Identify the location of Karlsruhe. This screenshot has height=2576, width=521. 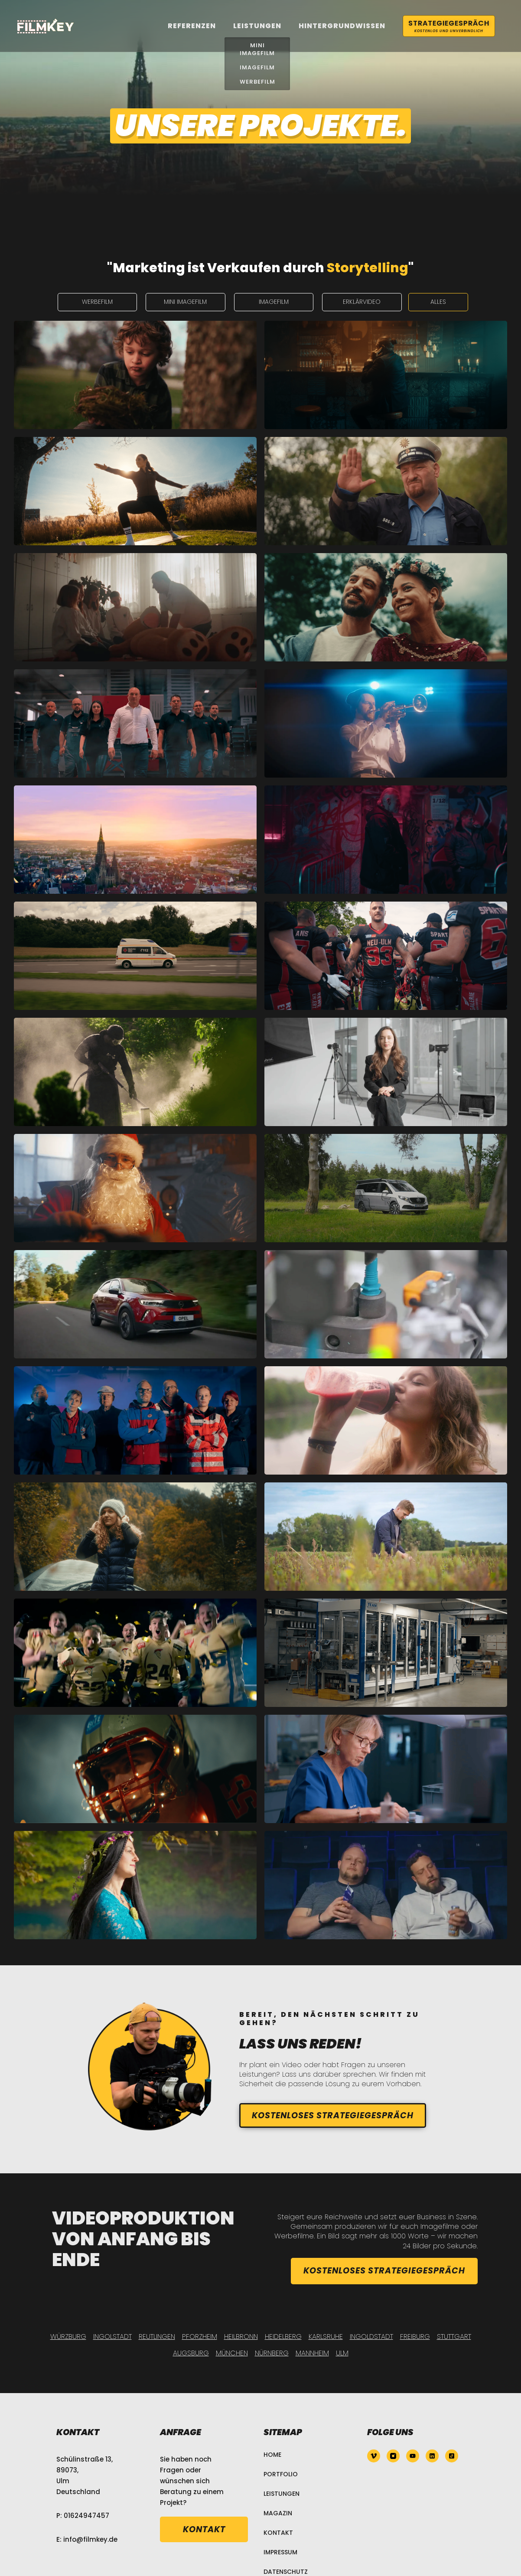
(326, 2337).